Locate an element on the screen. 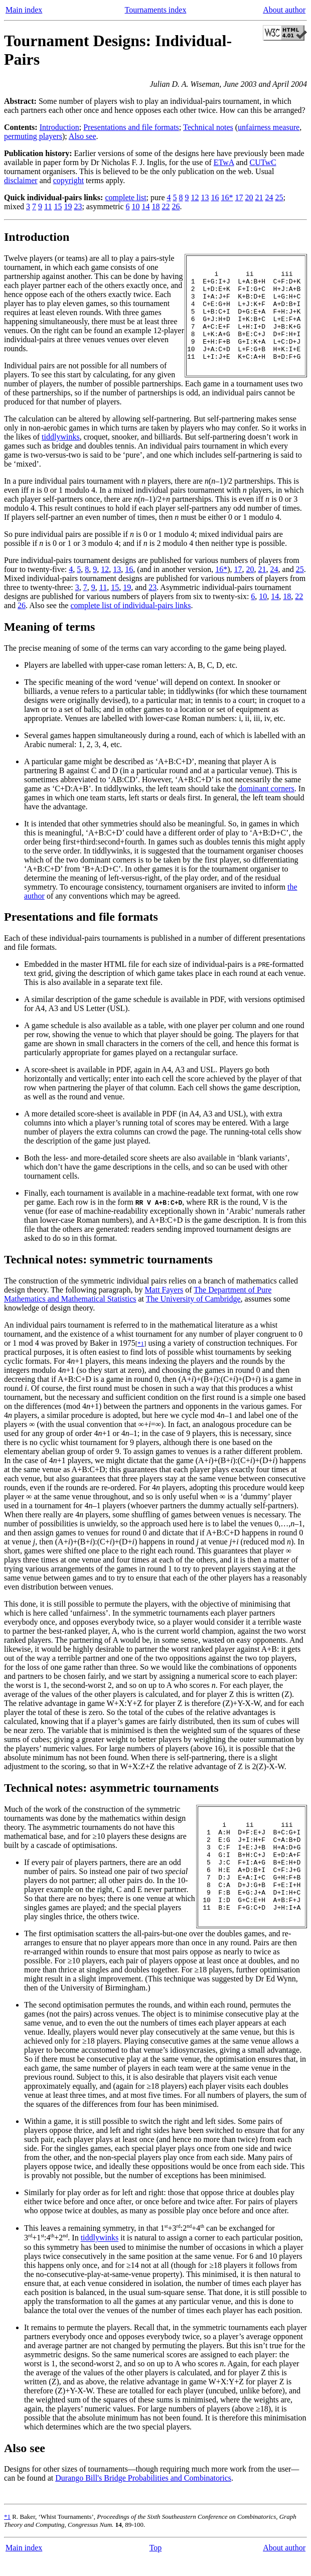 The height and width of the screenshot is (2576, 311). unfairness measure is located at coordinates (268, 127).